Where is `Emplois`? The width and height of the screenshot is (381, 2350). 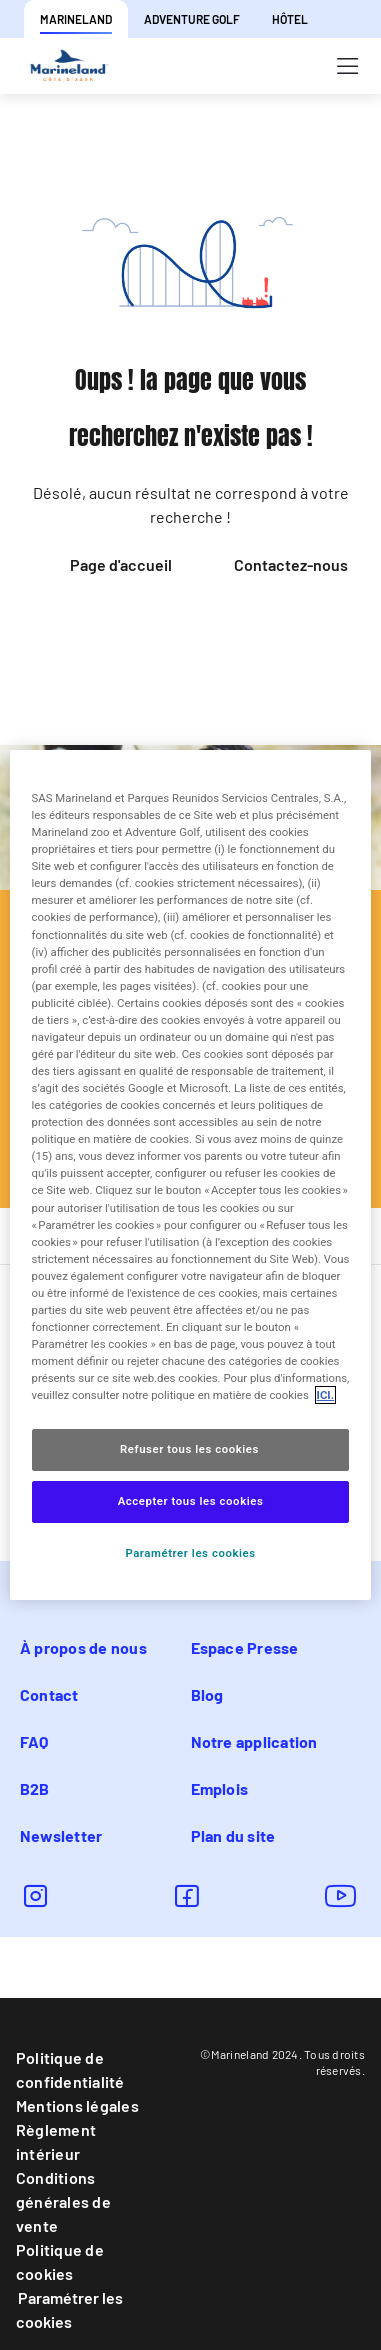 Emplois is located at coordinates (220, 1788).